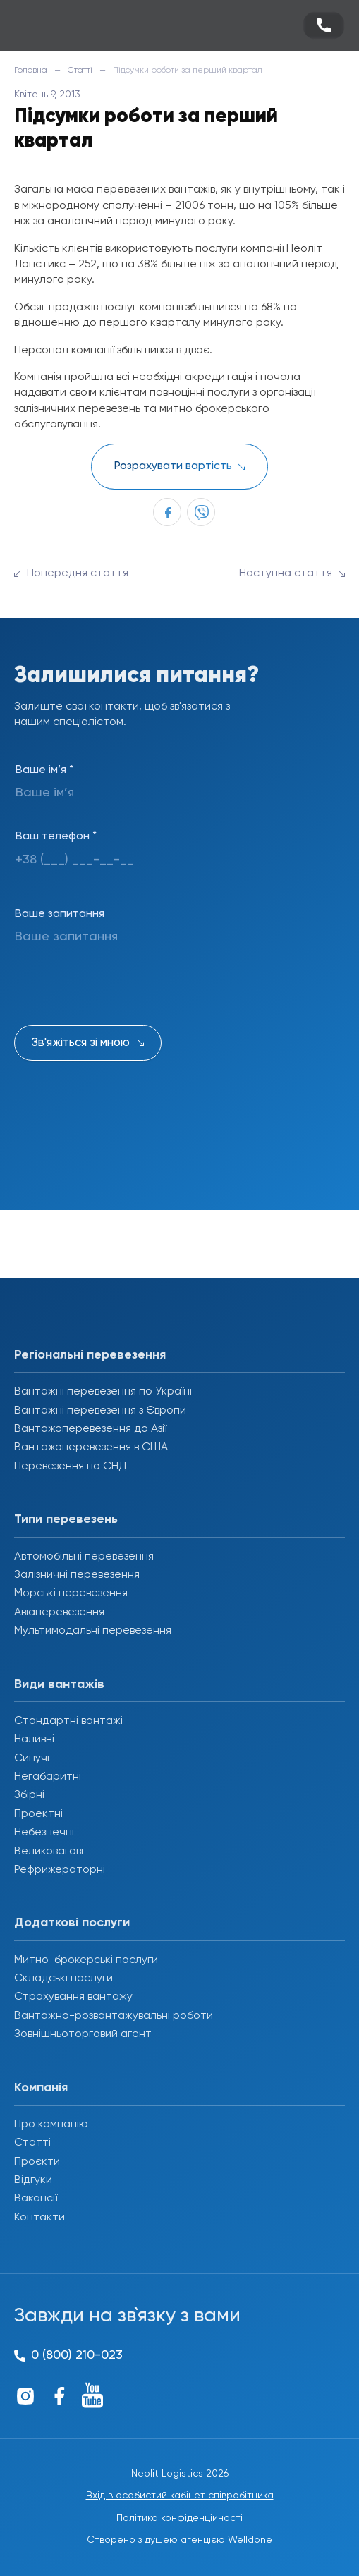 The height and width of the screenshot is (2576, 359). Describe the element at coordinates (59, 914) in the screenshot. I see `Ваше запитання` at that location.